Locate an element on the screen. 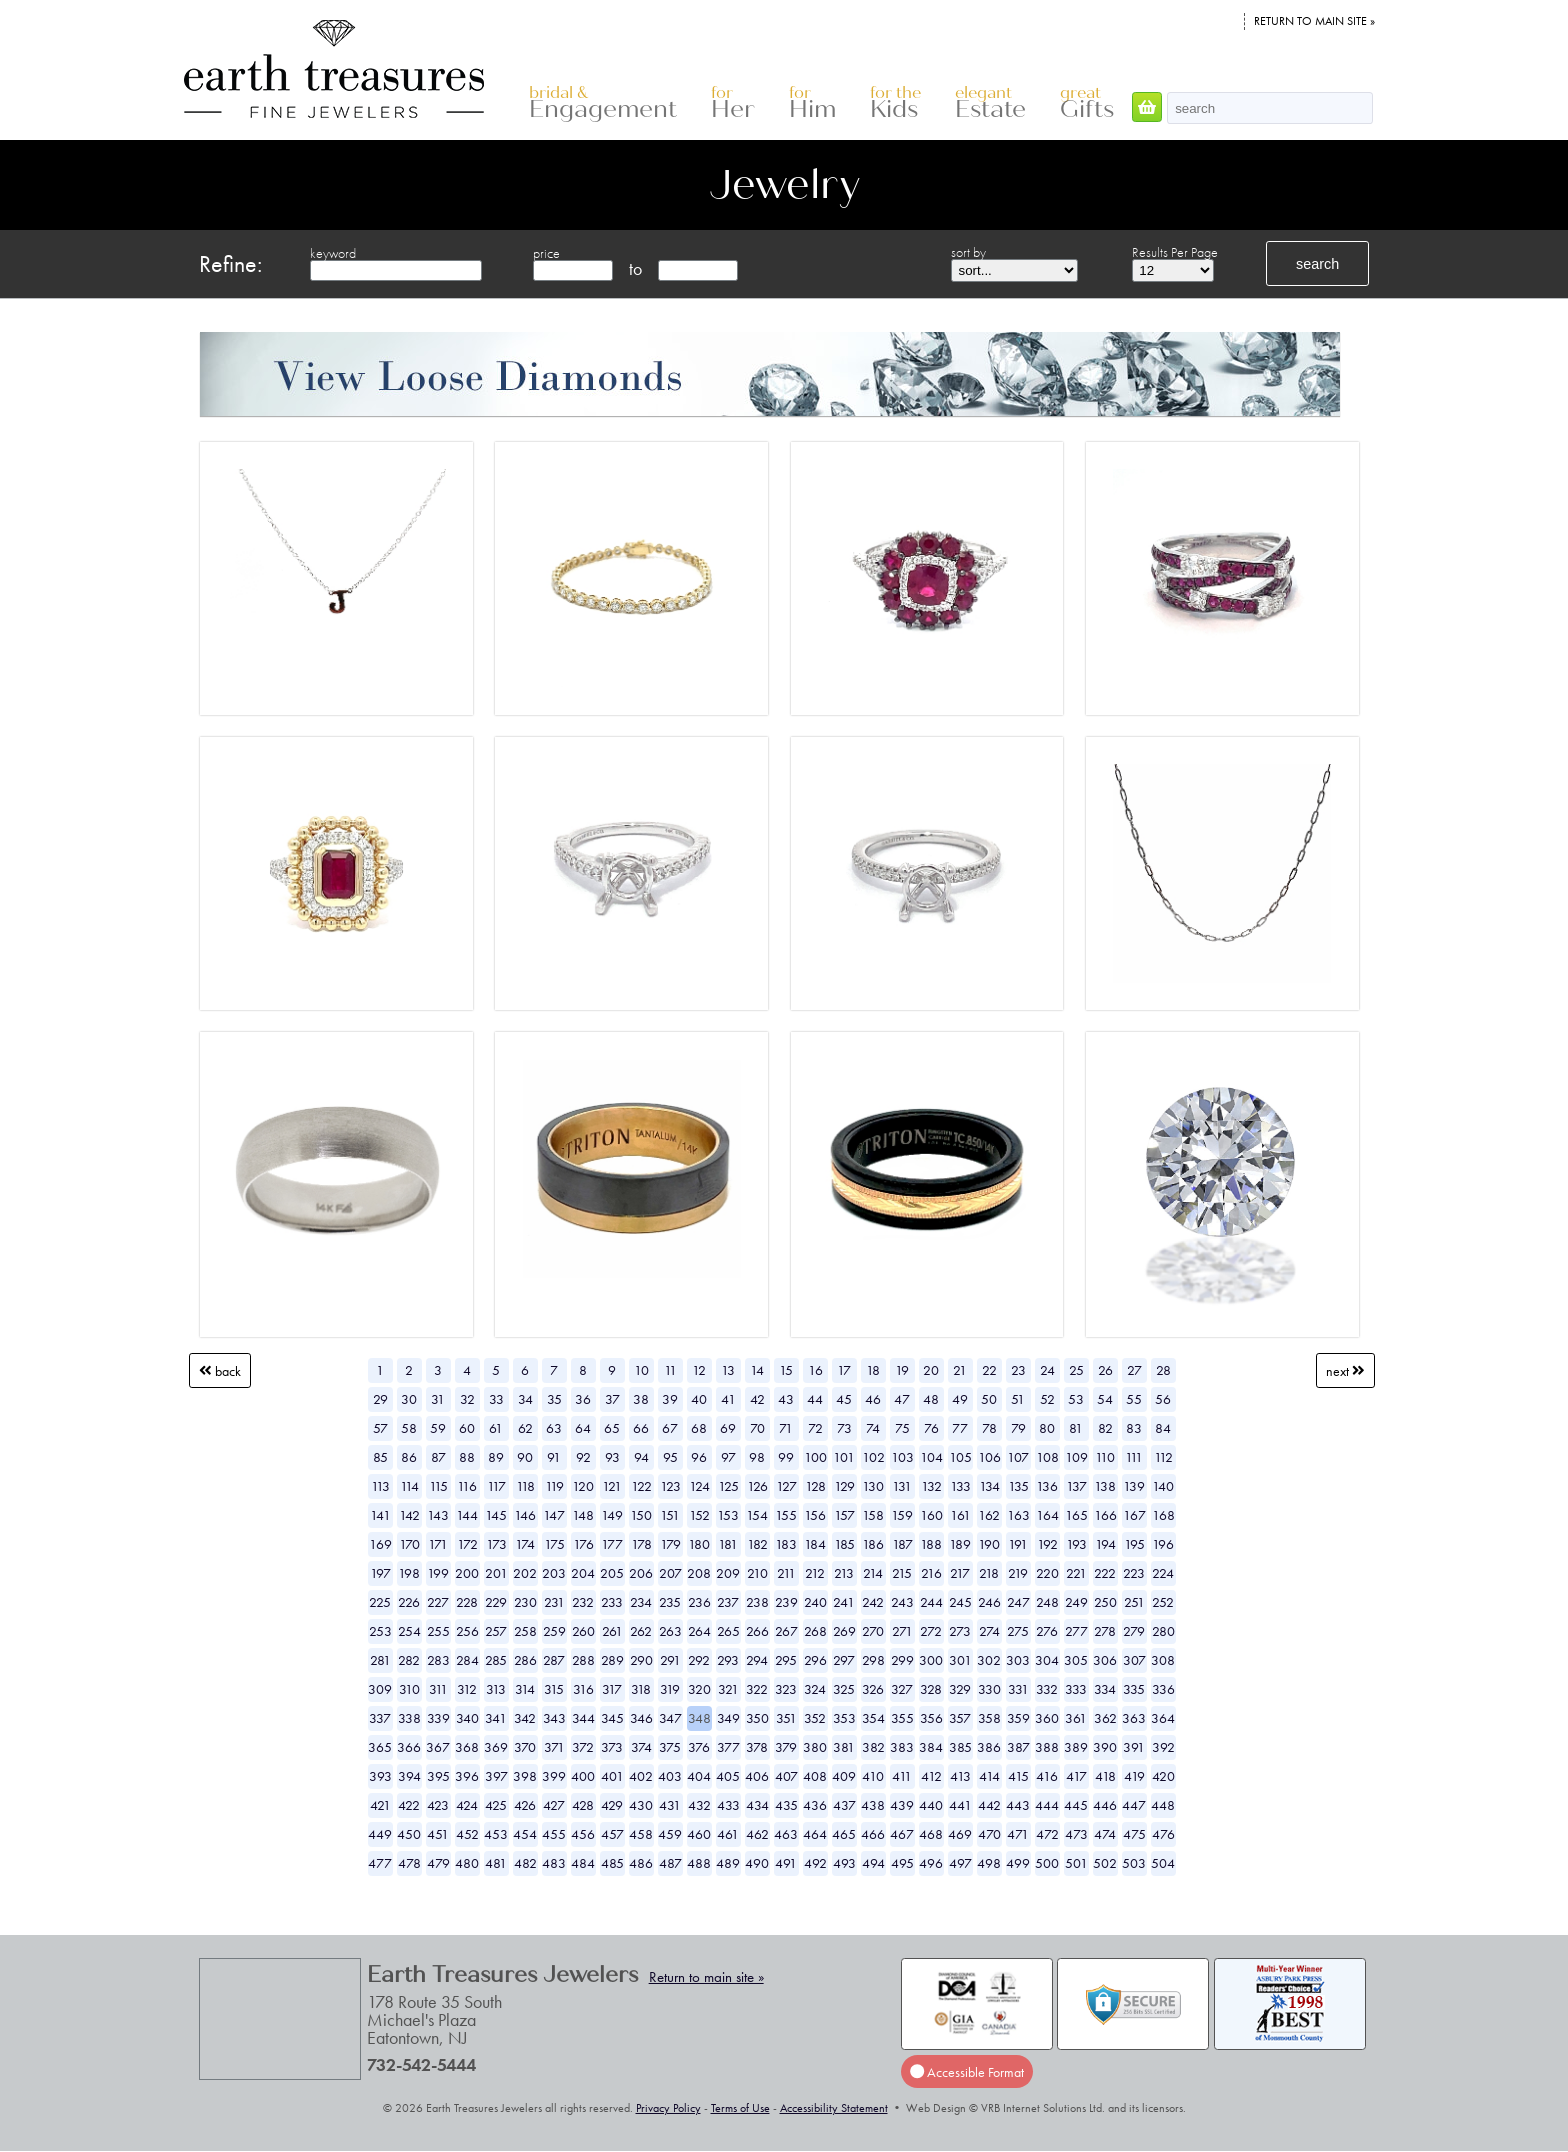 The height and width of the screenshot is (2152, 1568). 15 is located at coordinates (786, 1370).